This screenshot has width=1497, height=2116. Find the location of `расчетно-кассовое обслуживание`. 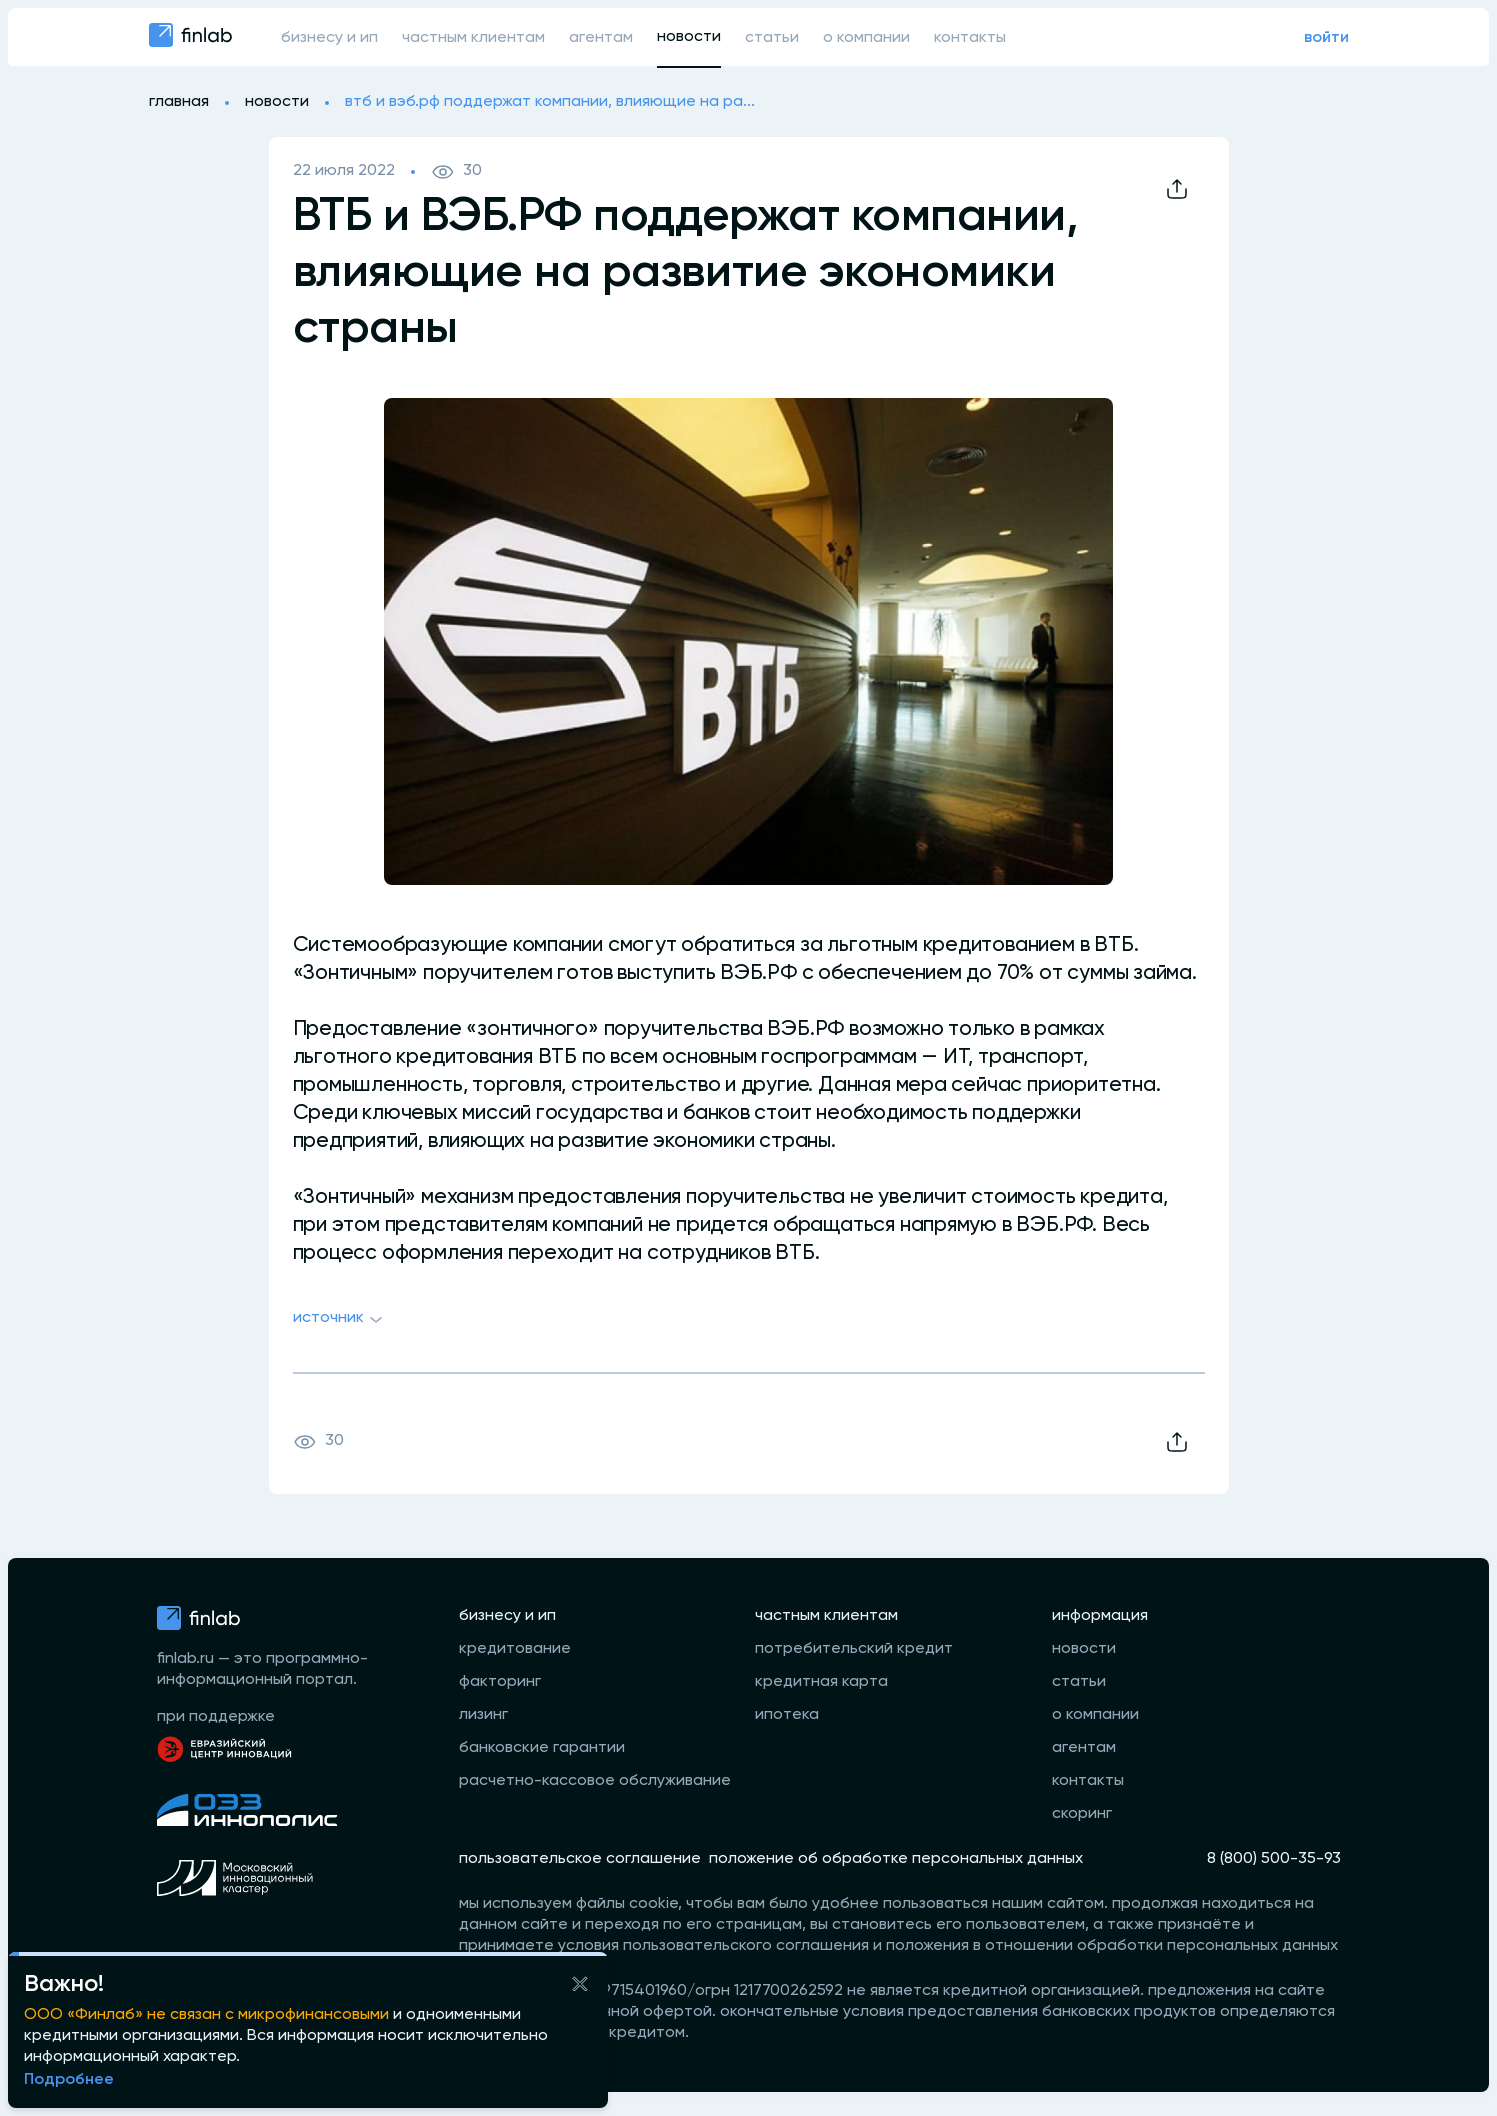

расчетно-кассовое обслуживание is located at coordinates (595, 1781).